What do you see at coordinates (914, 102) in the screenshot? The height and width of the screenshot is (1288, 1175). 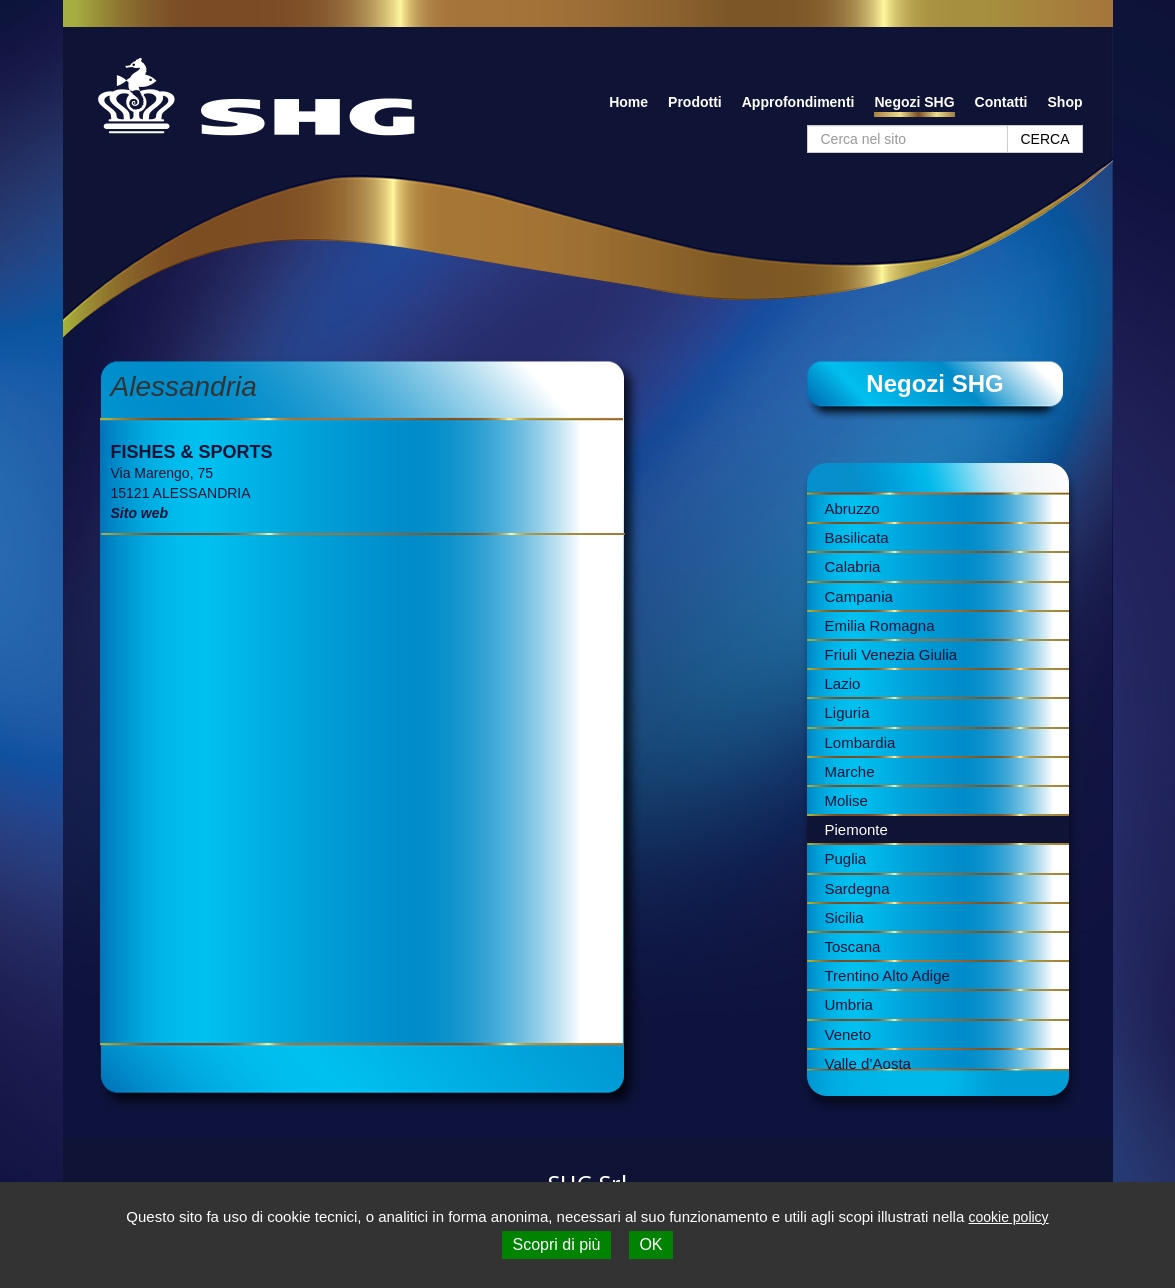 I see `Negozi SHG` at bounding box center [914, 102].